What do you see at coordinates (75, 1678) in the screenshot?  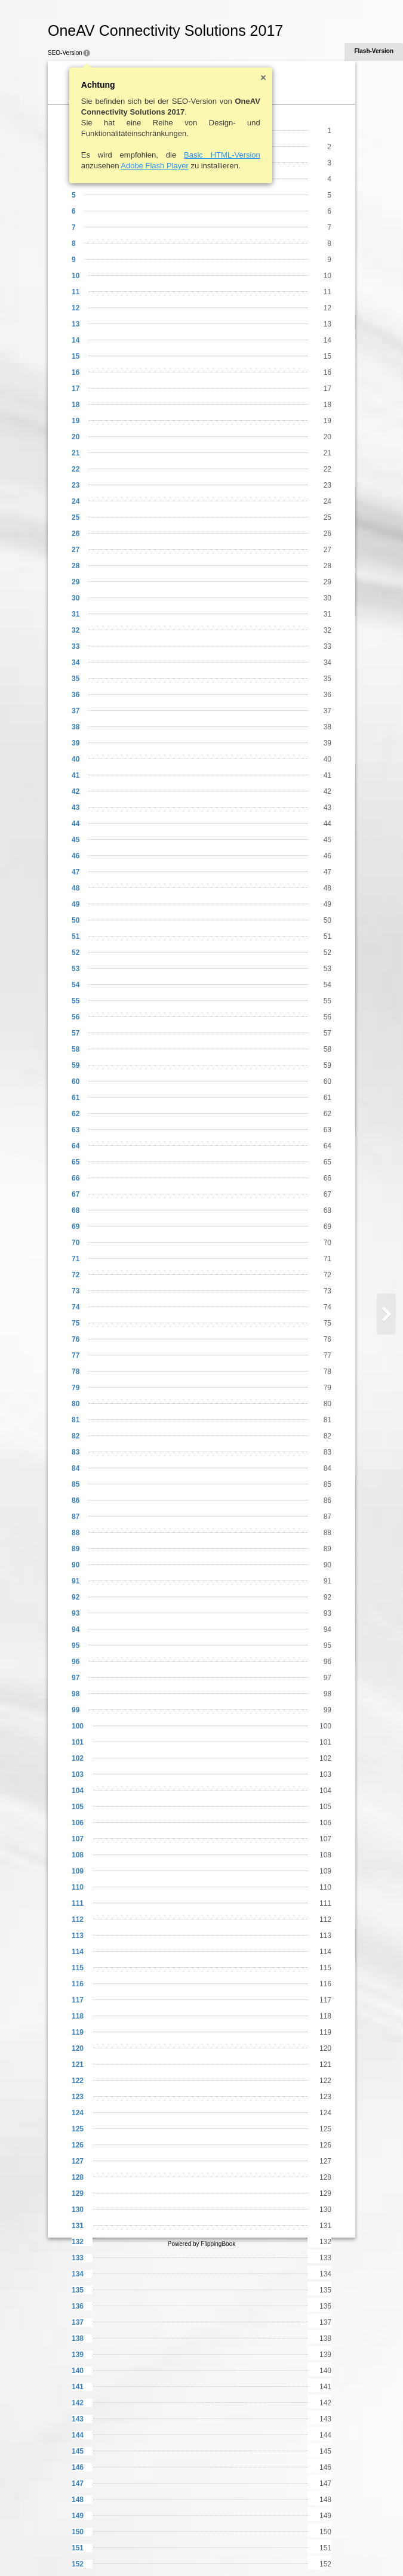 I see `97` at bounding box center [75, 1678].